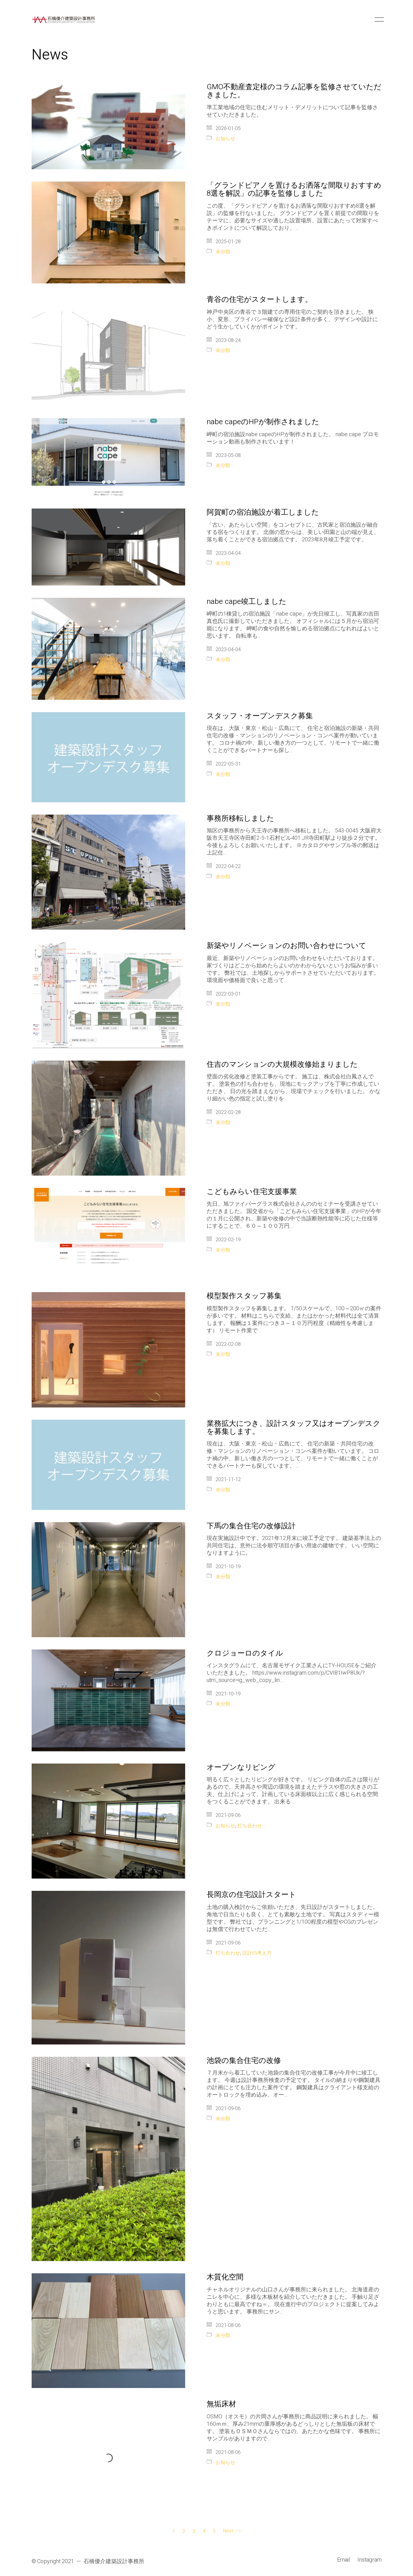 The width and height of the screenshot is (413, 2576). Describe the element at coordinates (114, 2561) in the screenshot. I see `石橋優介建築設計事務所` at that location.